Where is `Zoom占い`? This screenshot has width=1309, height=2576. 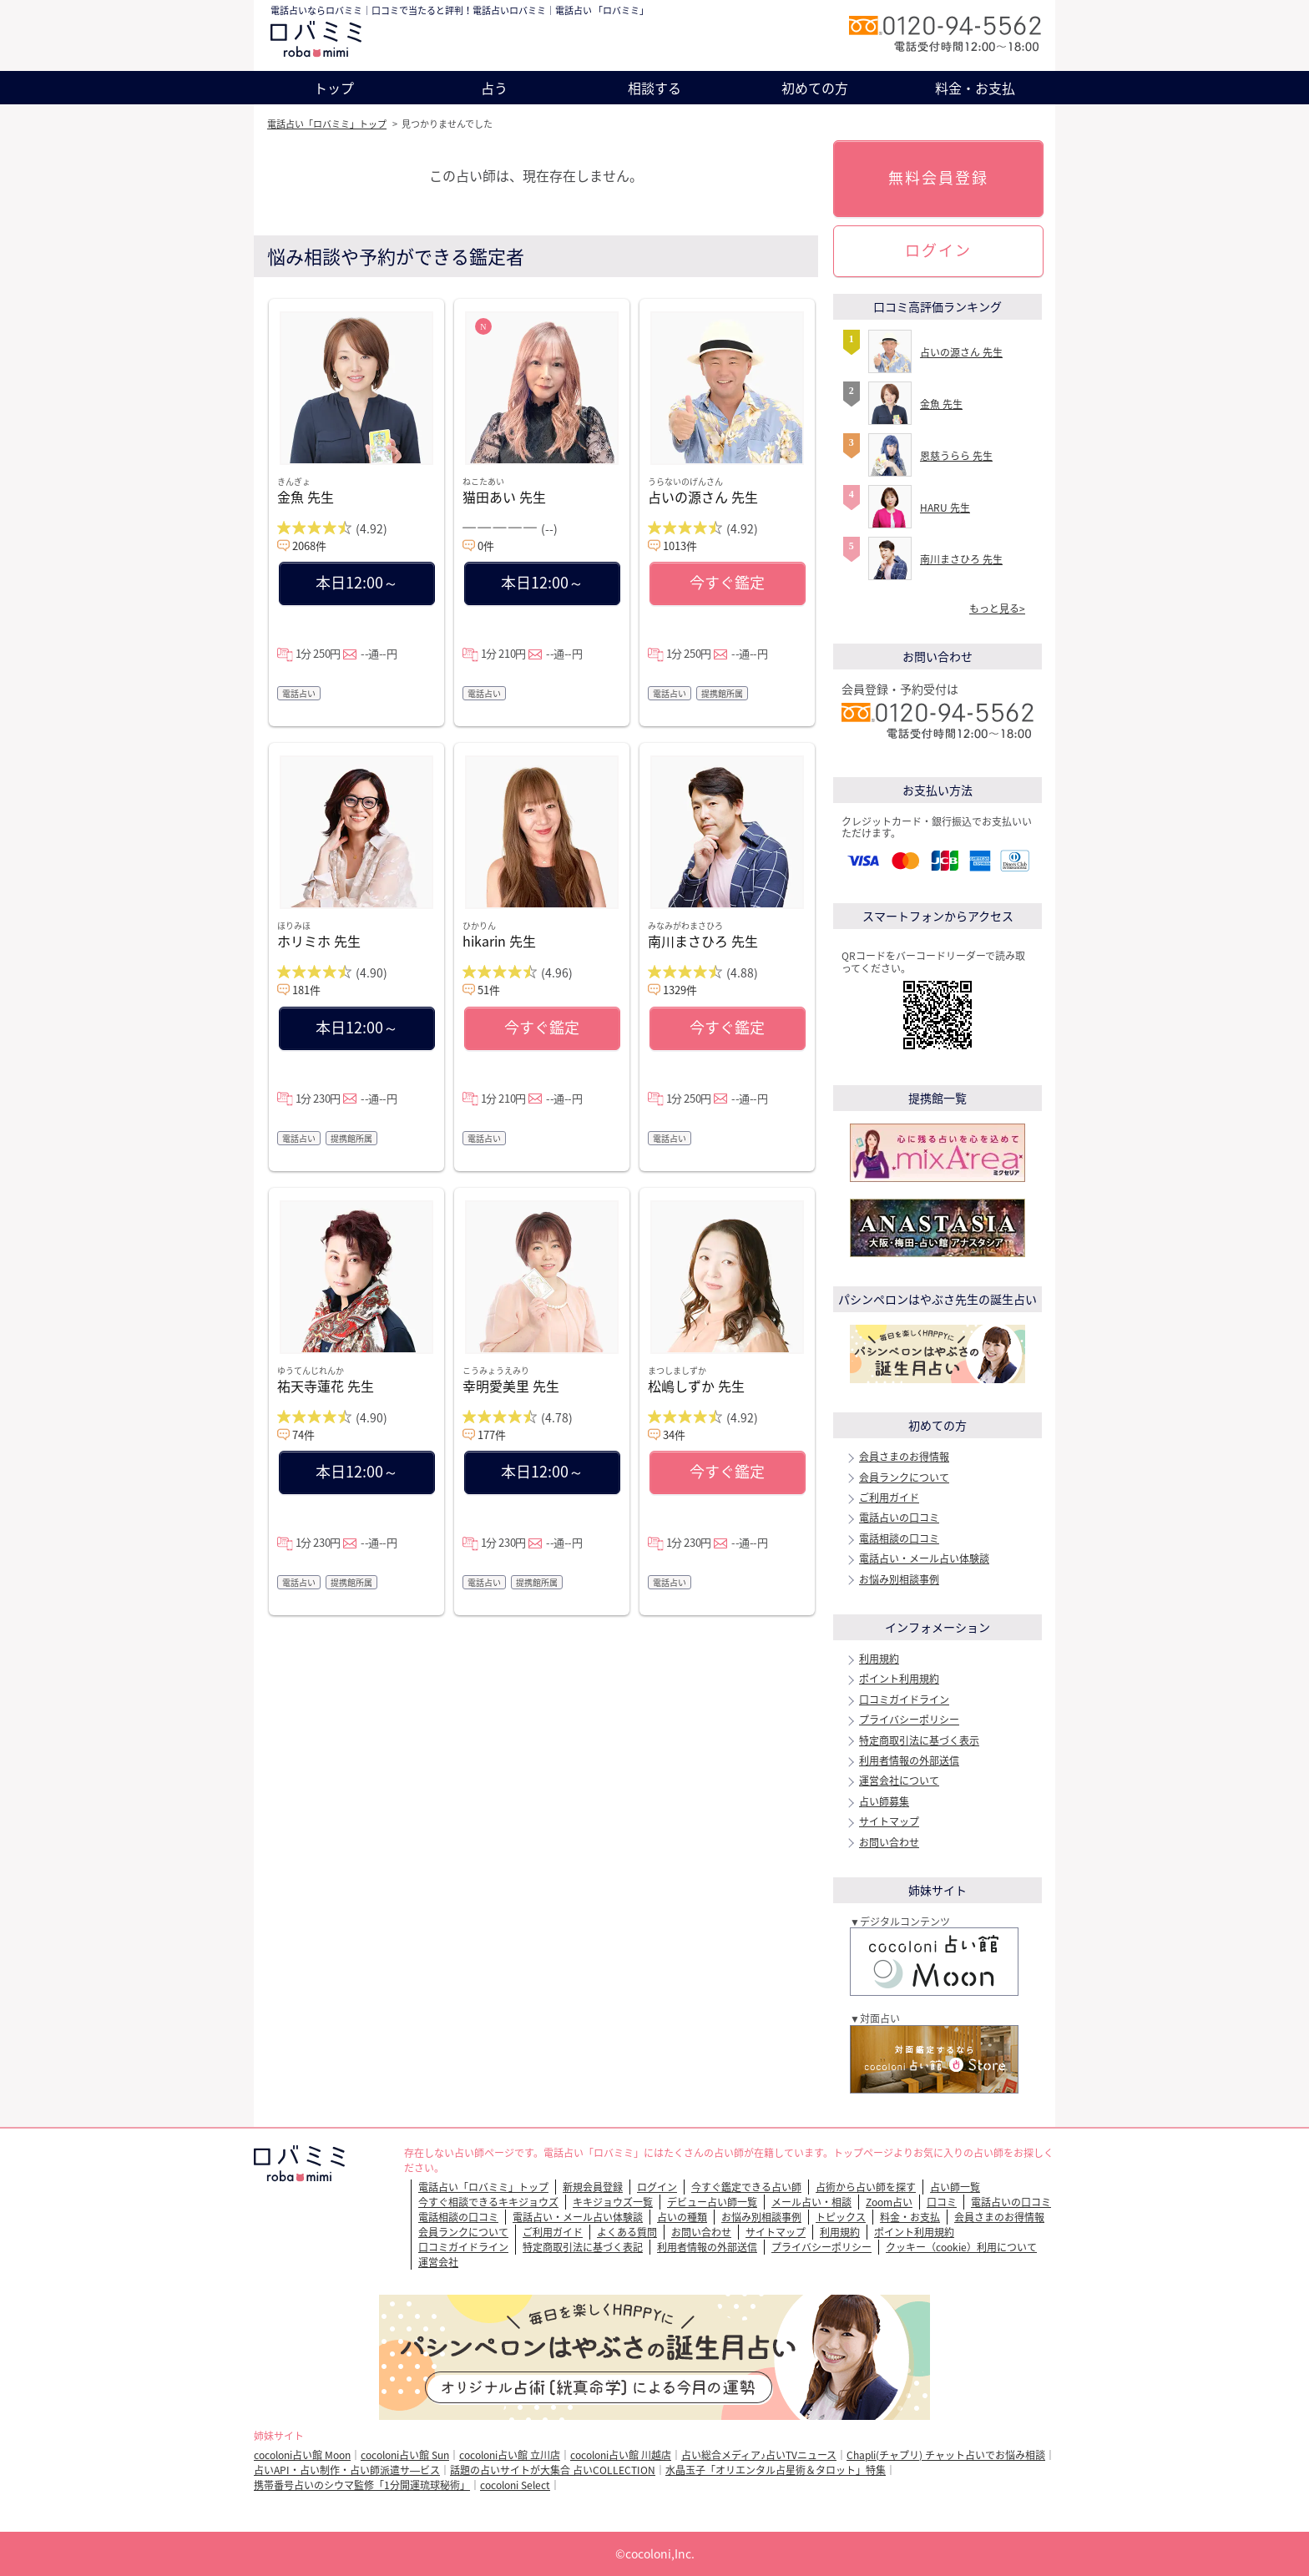 Zoom占い is located at coordinates (889, 2202).